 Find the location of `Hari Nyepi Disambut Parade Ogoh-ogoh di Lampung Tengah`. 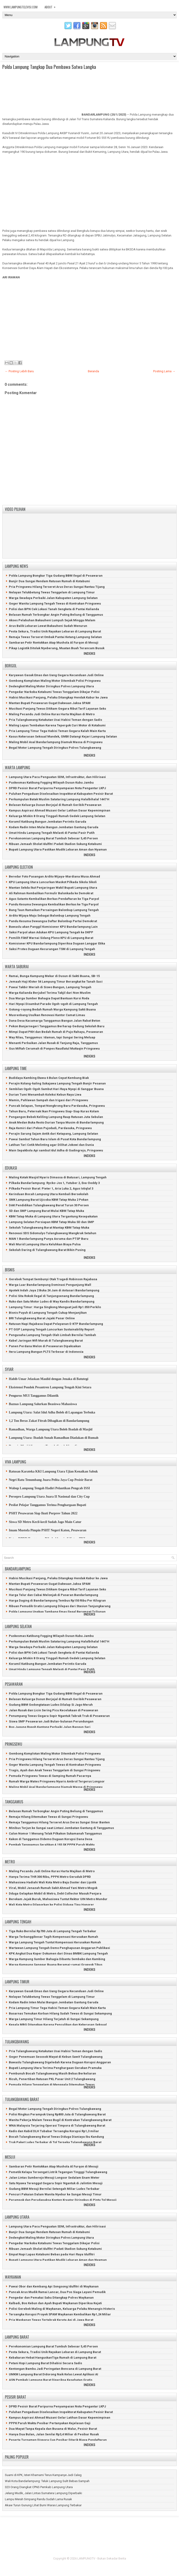

Hari Nyepi Disambut Parade Ogoh-ogoh di Lampung Tengah is located at coordinates (53, 1004).